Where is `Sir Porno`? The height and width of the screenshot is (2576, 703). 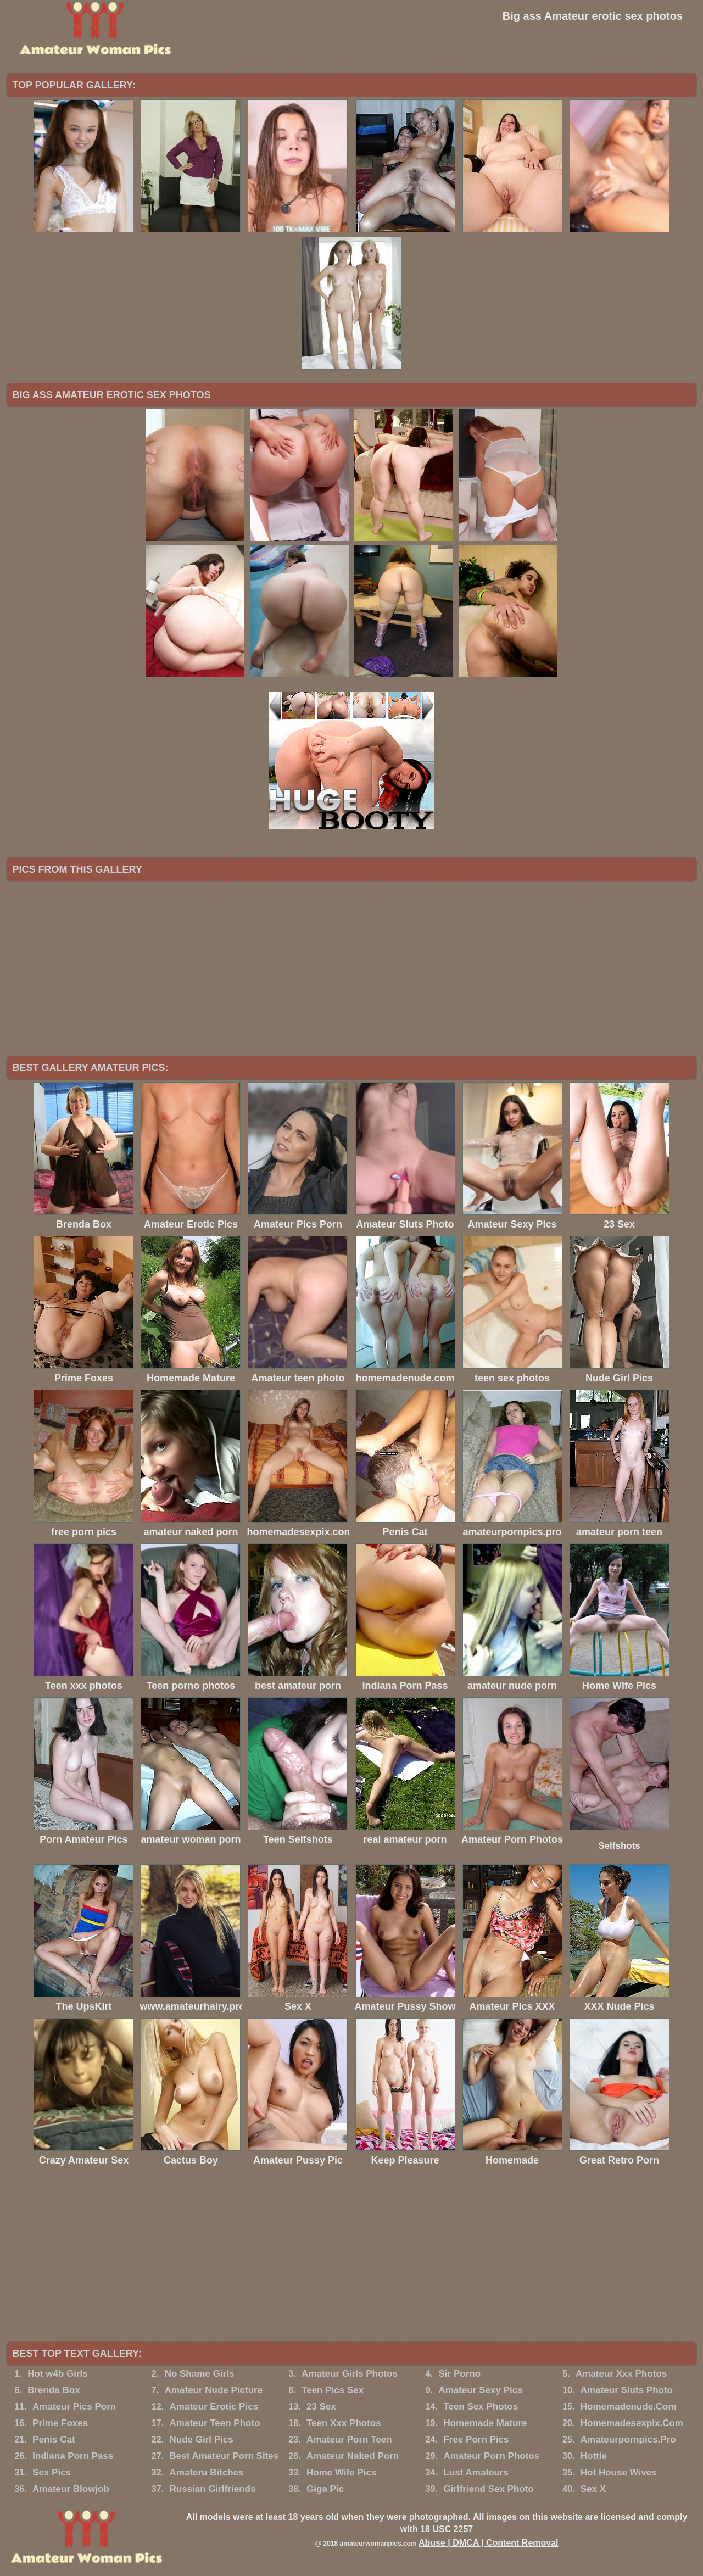
Sir Porno is located at coordinates (460, 2373).